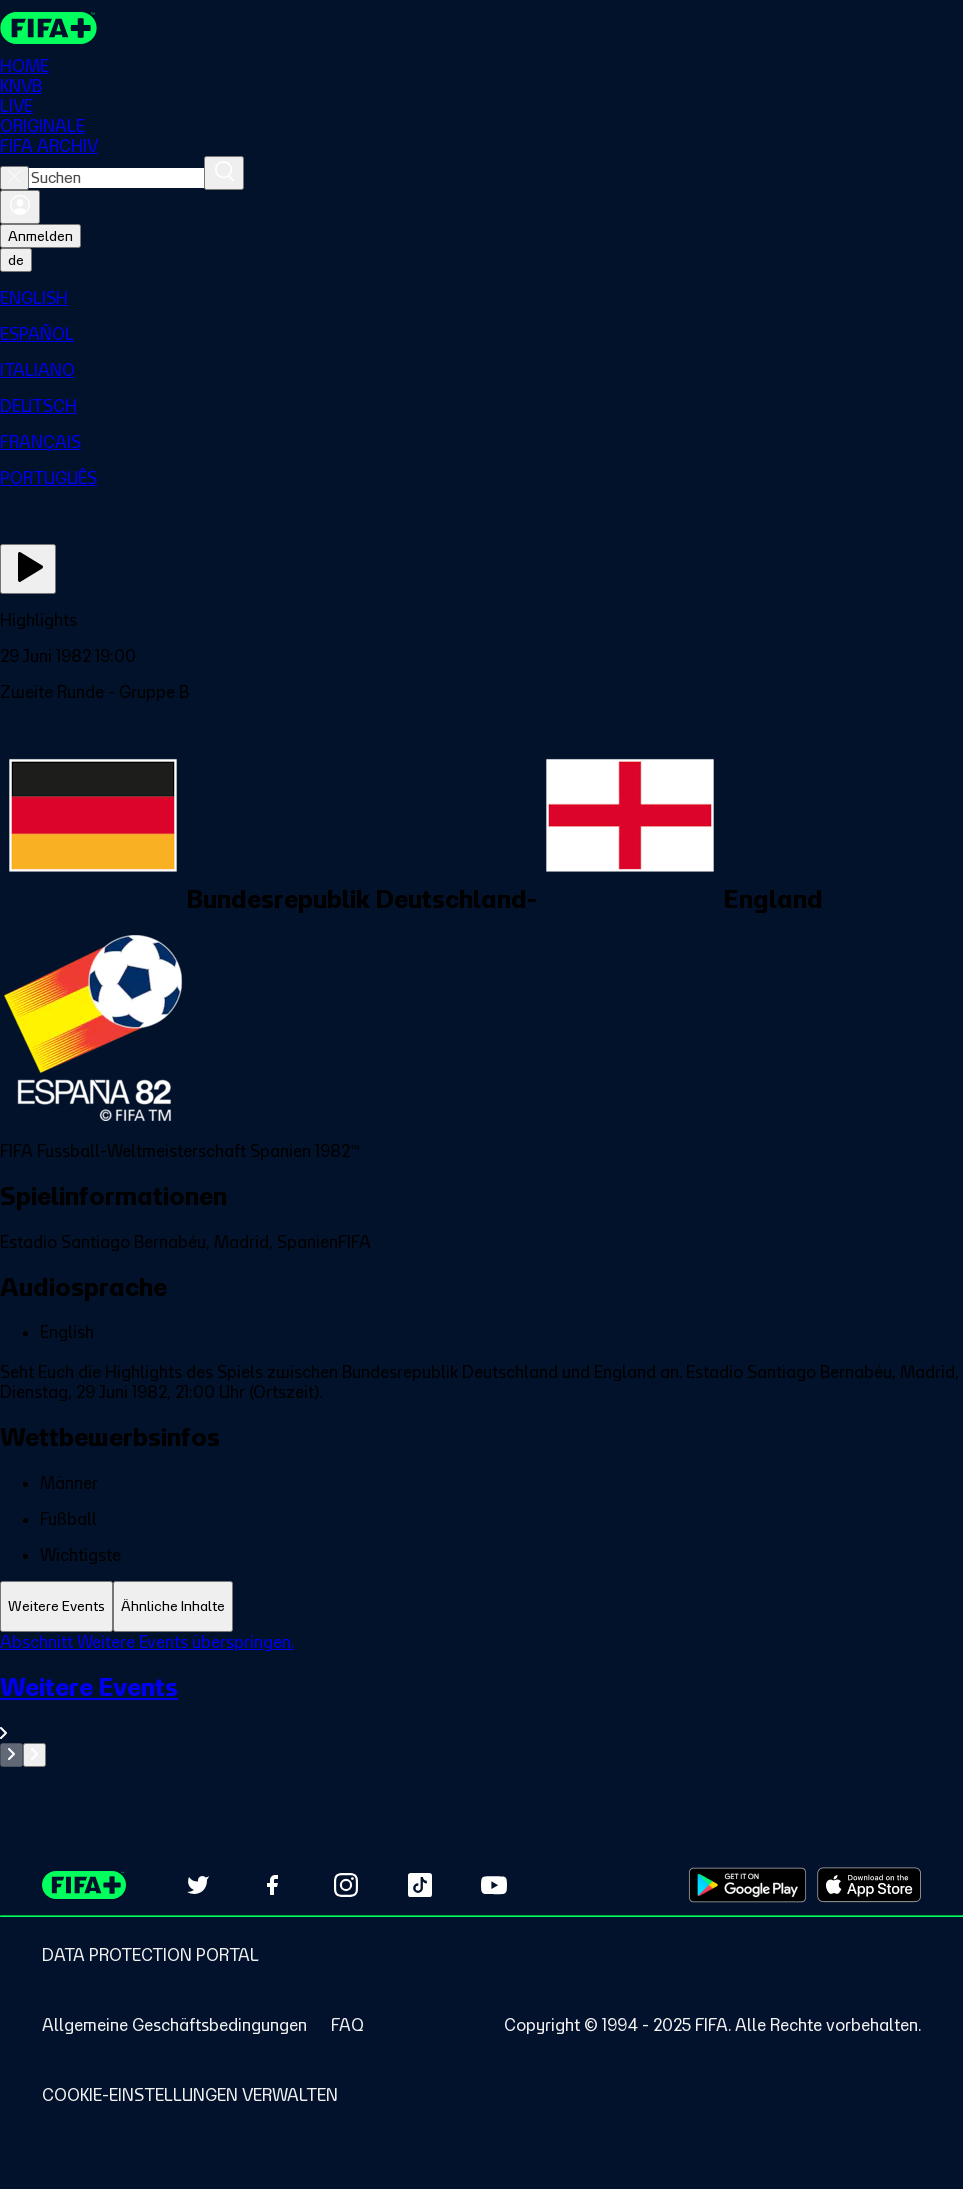 The image size is (963, 2189). Describe the element at coordinates (11, 1755) in the screenshot. I see `[Go to previous set of slides]` at that location.